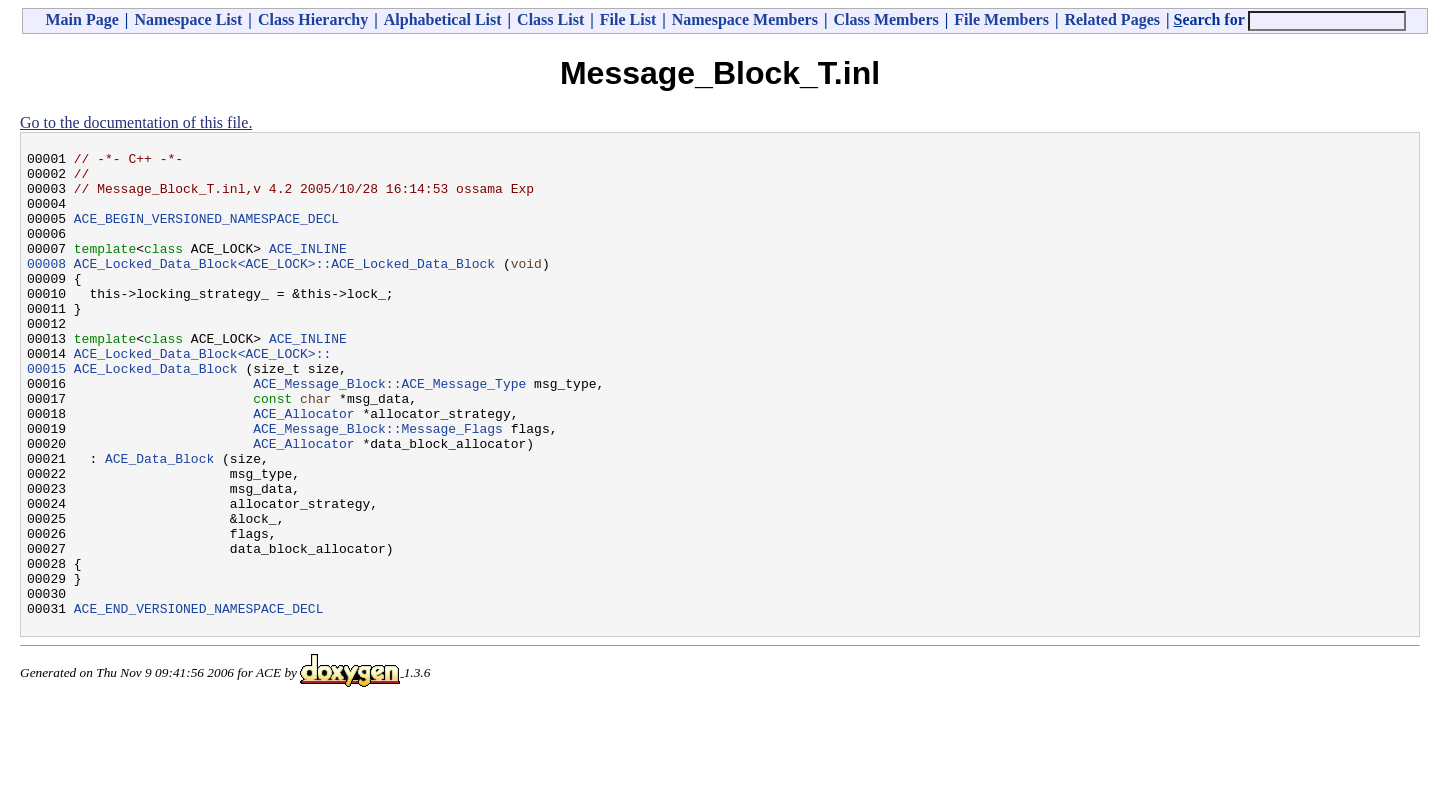 The height and width of the screenshot is (800, 1440). I want to click on Class Hierarchy, so click(313, 19).